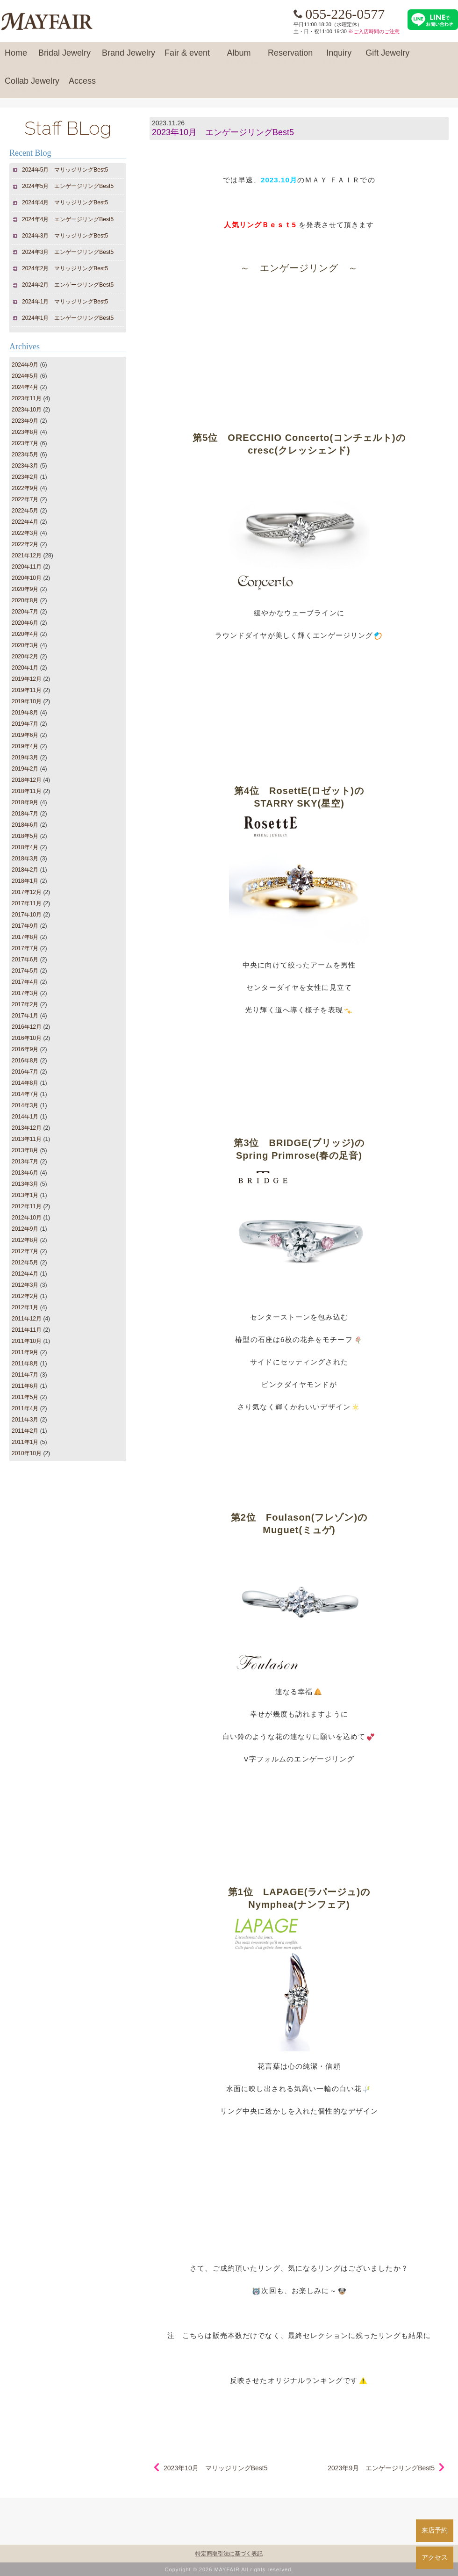  What do you see at coordinates (128, 57) in the screenshot?
I see `Brand Jewelry` at bounding box center [128, 57].